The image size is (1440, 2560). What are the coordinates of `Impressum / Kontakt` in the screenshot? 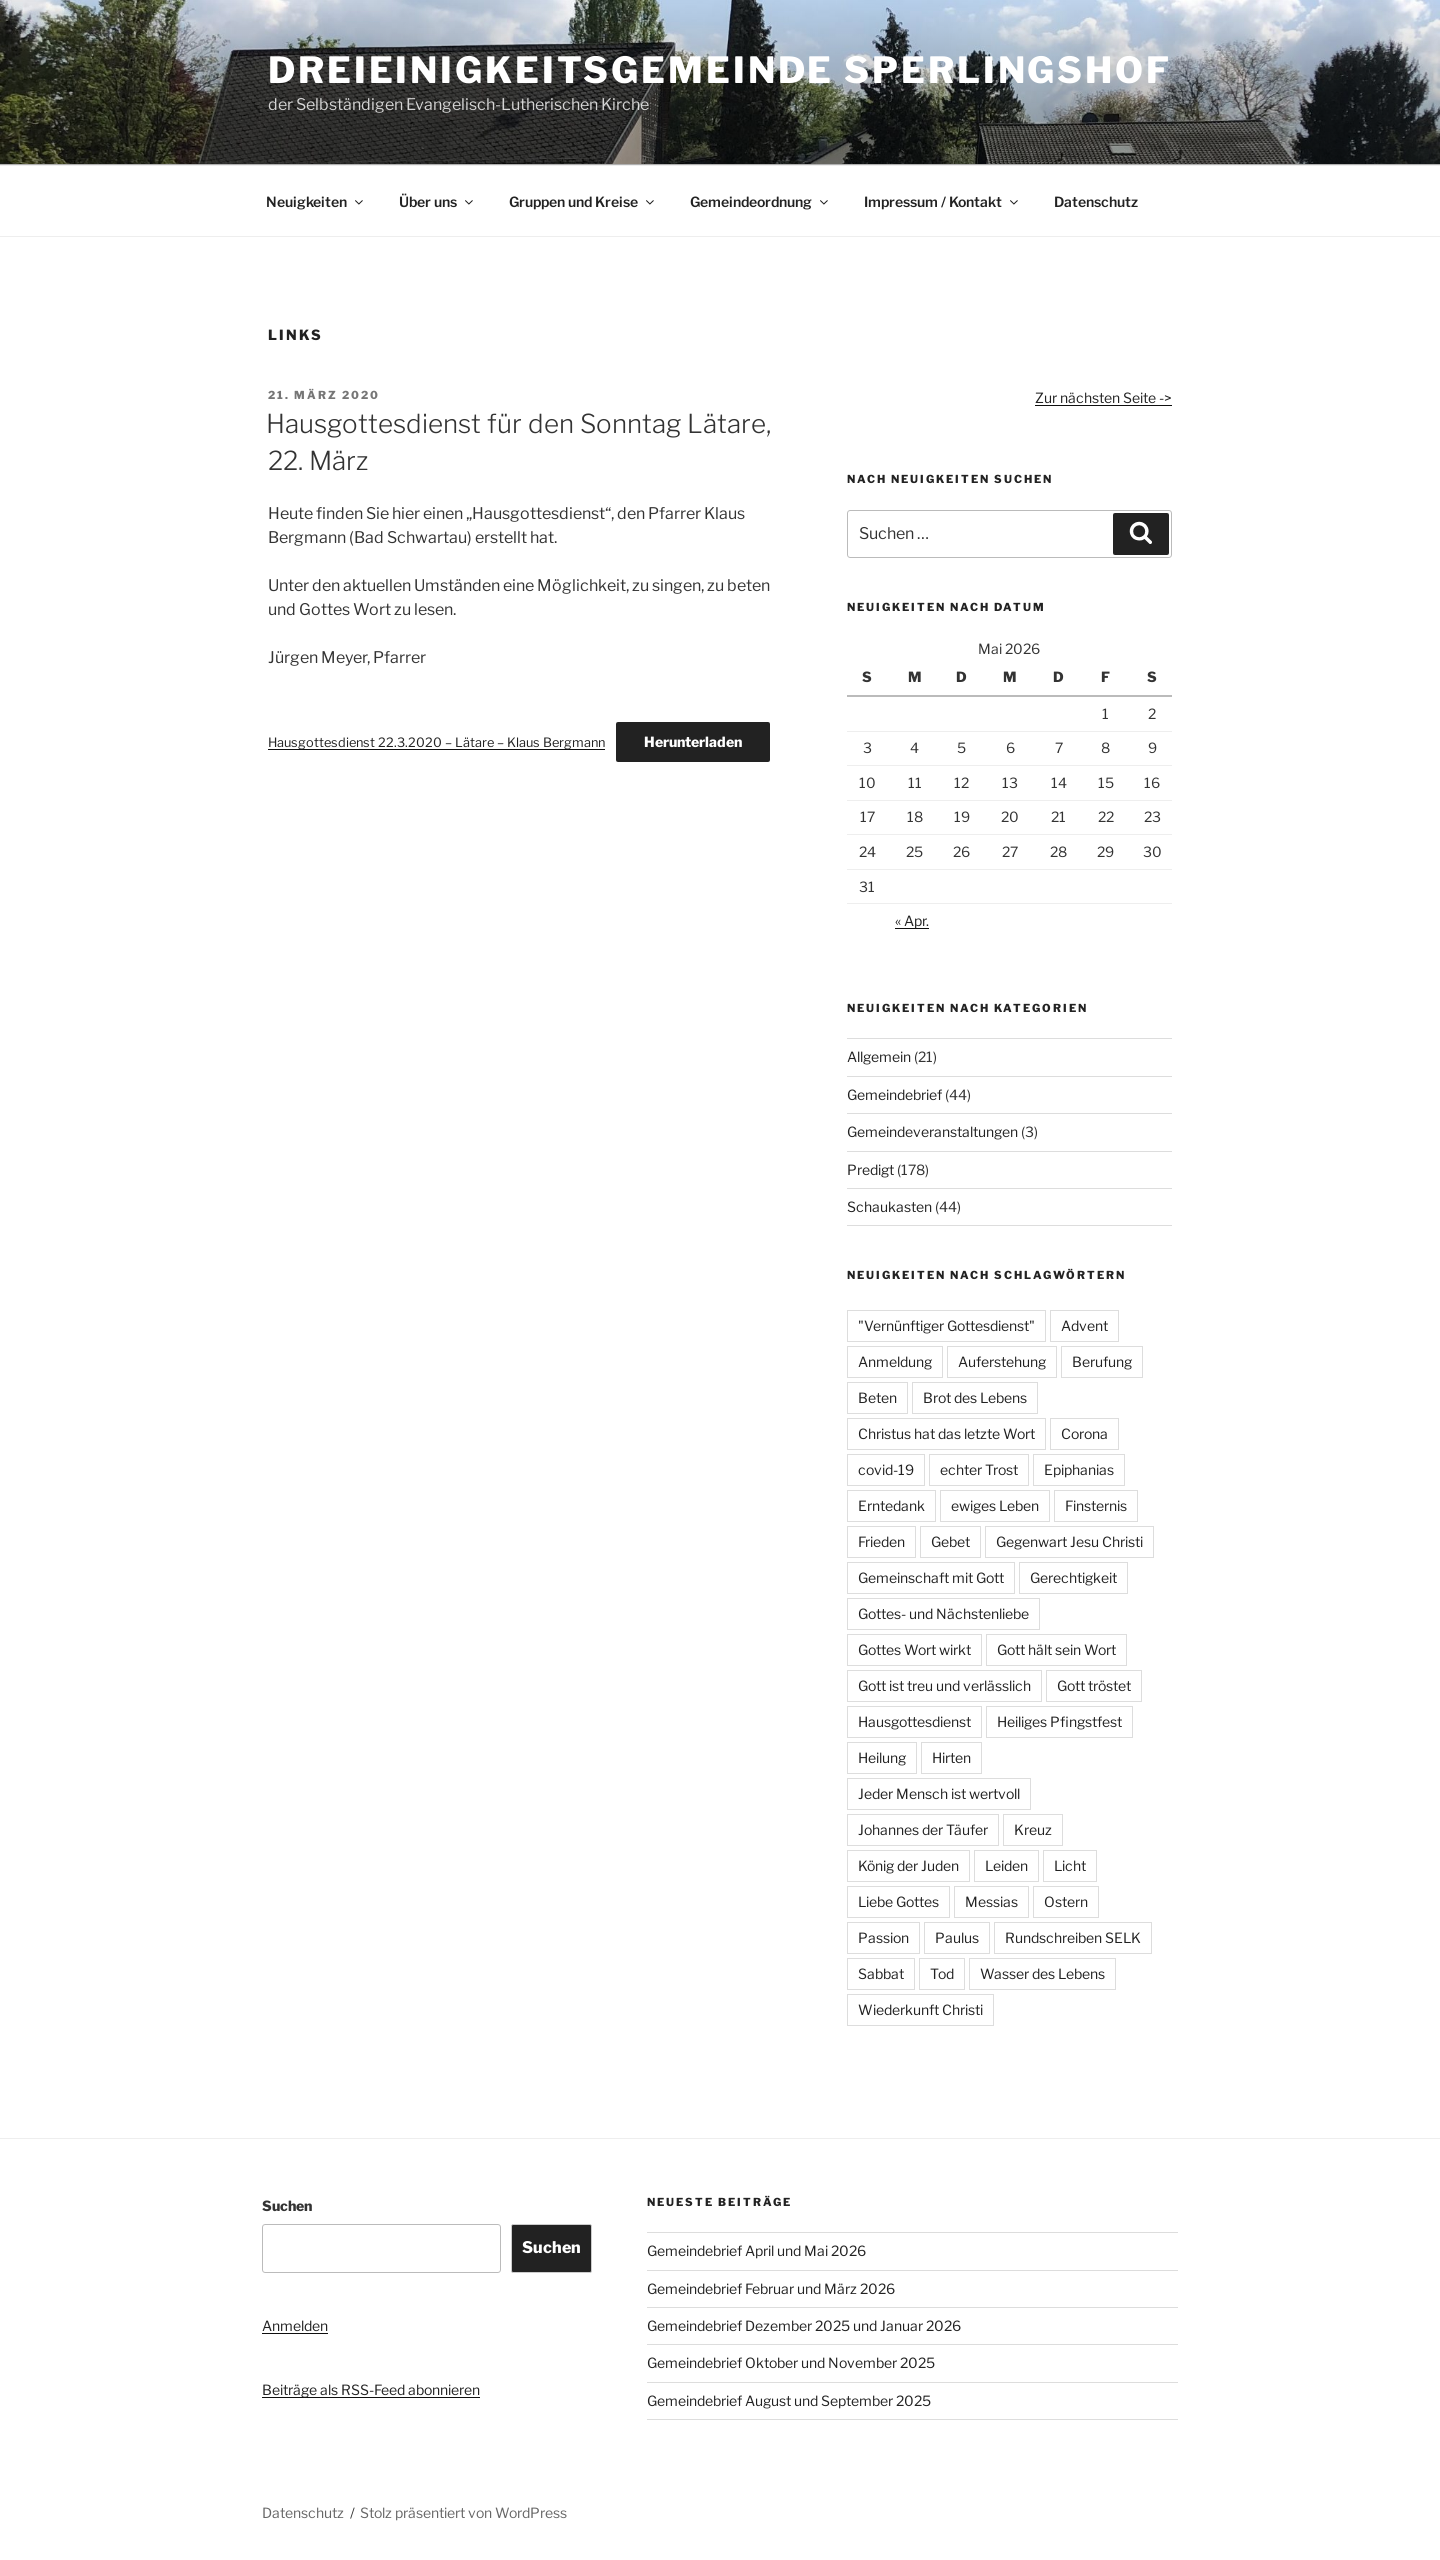 It's located at (942, 201).